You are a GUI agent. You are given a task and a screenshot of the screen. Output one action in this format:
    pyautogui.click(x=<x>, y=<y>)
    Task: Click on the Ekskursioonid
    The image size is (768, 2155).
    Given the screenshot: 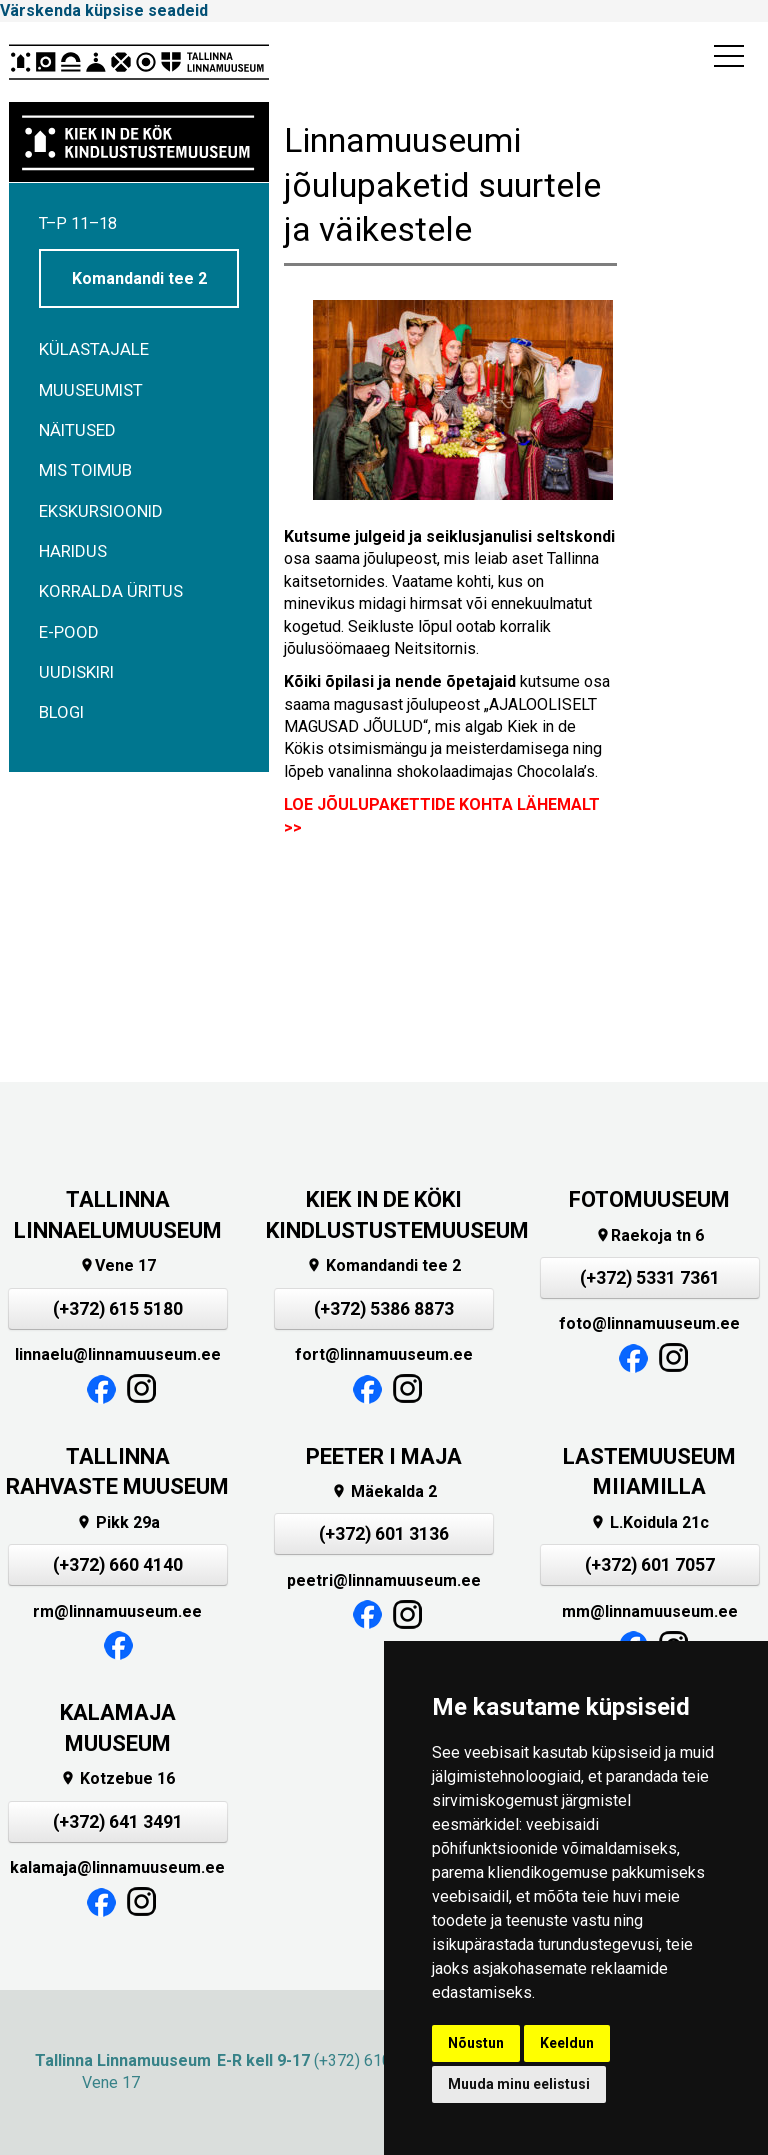 What is the action you would take?
    pyautogui.click(x=101, y=511)
    